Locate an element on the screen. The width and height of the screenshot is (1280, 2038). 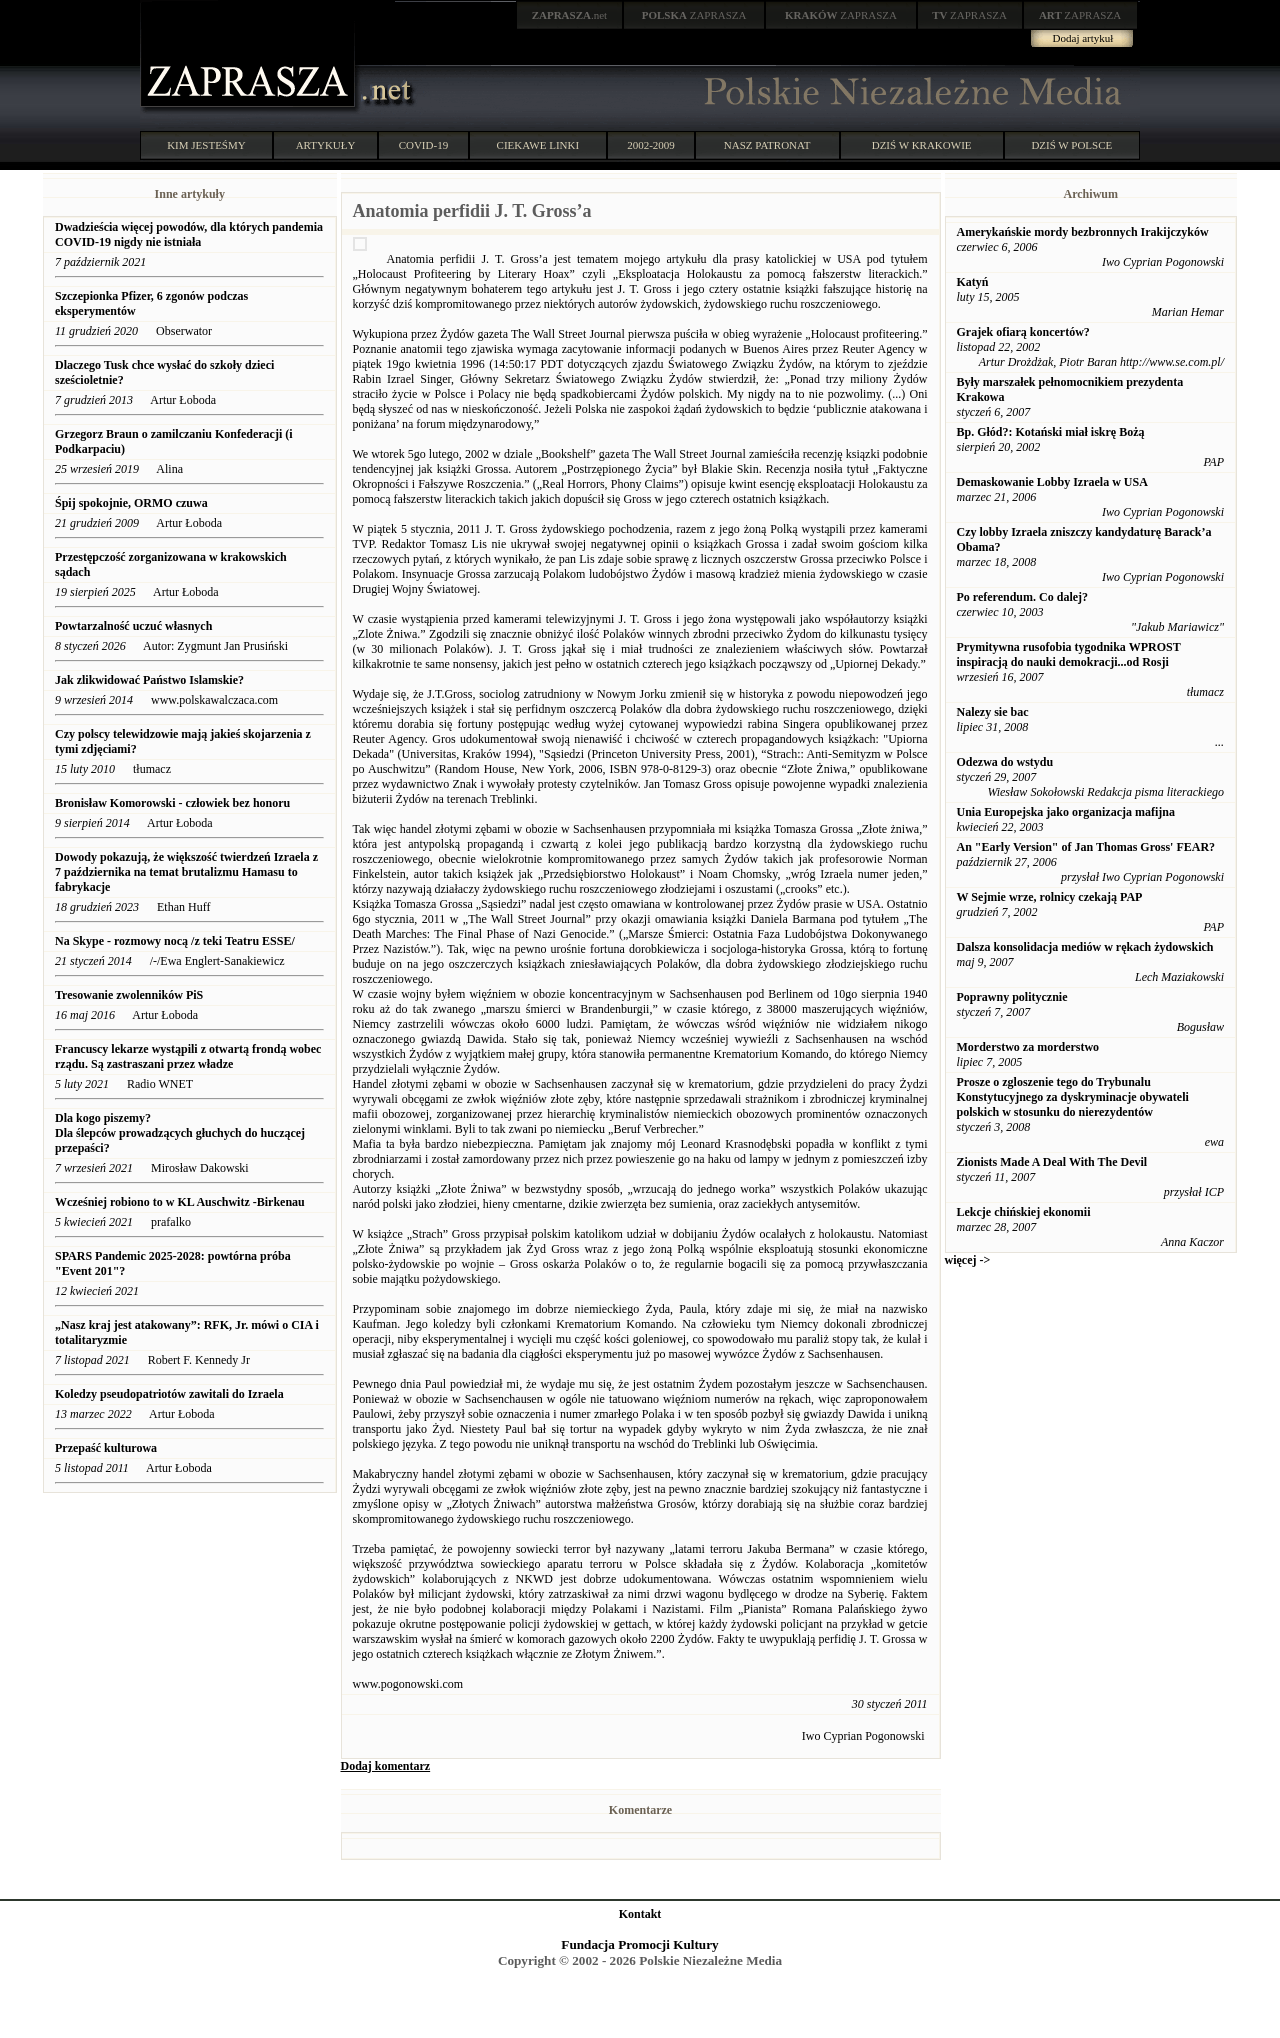
Fundacja Promocji Kultury is located at coordinates (639, 1944).